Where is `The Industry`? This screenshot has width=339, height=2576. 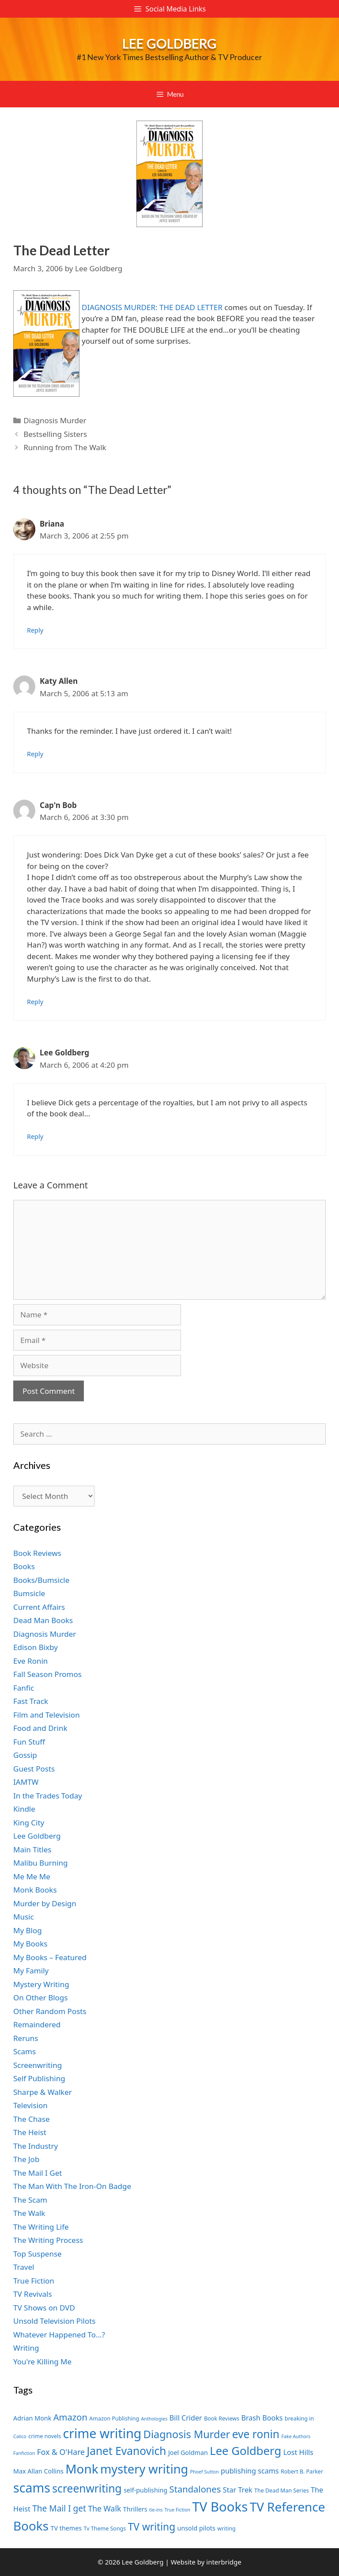 The Industry is located at coordinates (35, 2146).